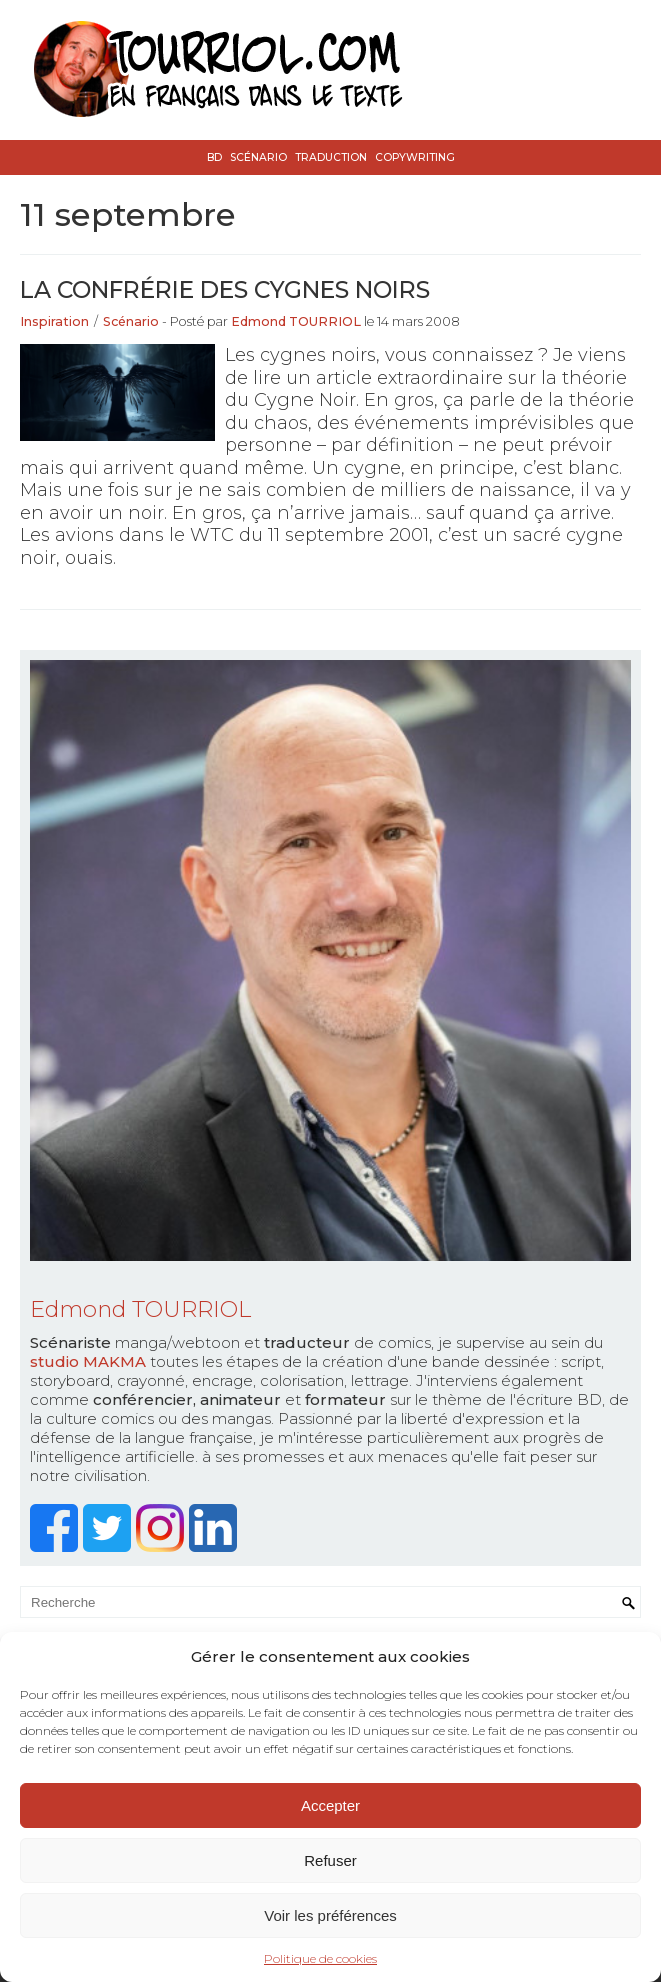 Image resolution: width=661 pixels, height=1982 pixels. I want to click on Inspiration, so click(54, 321).